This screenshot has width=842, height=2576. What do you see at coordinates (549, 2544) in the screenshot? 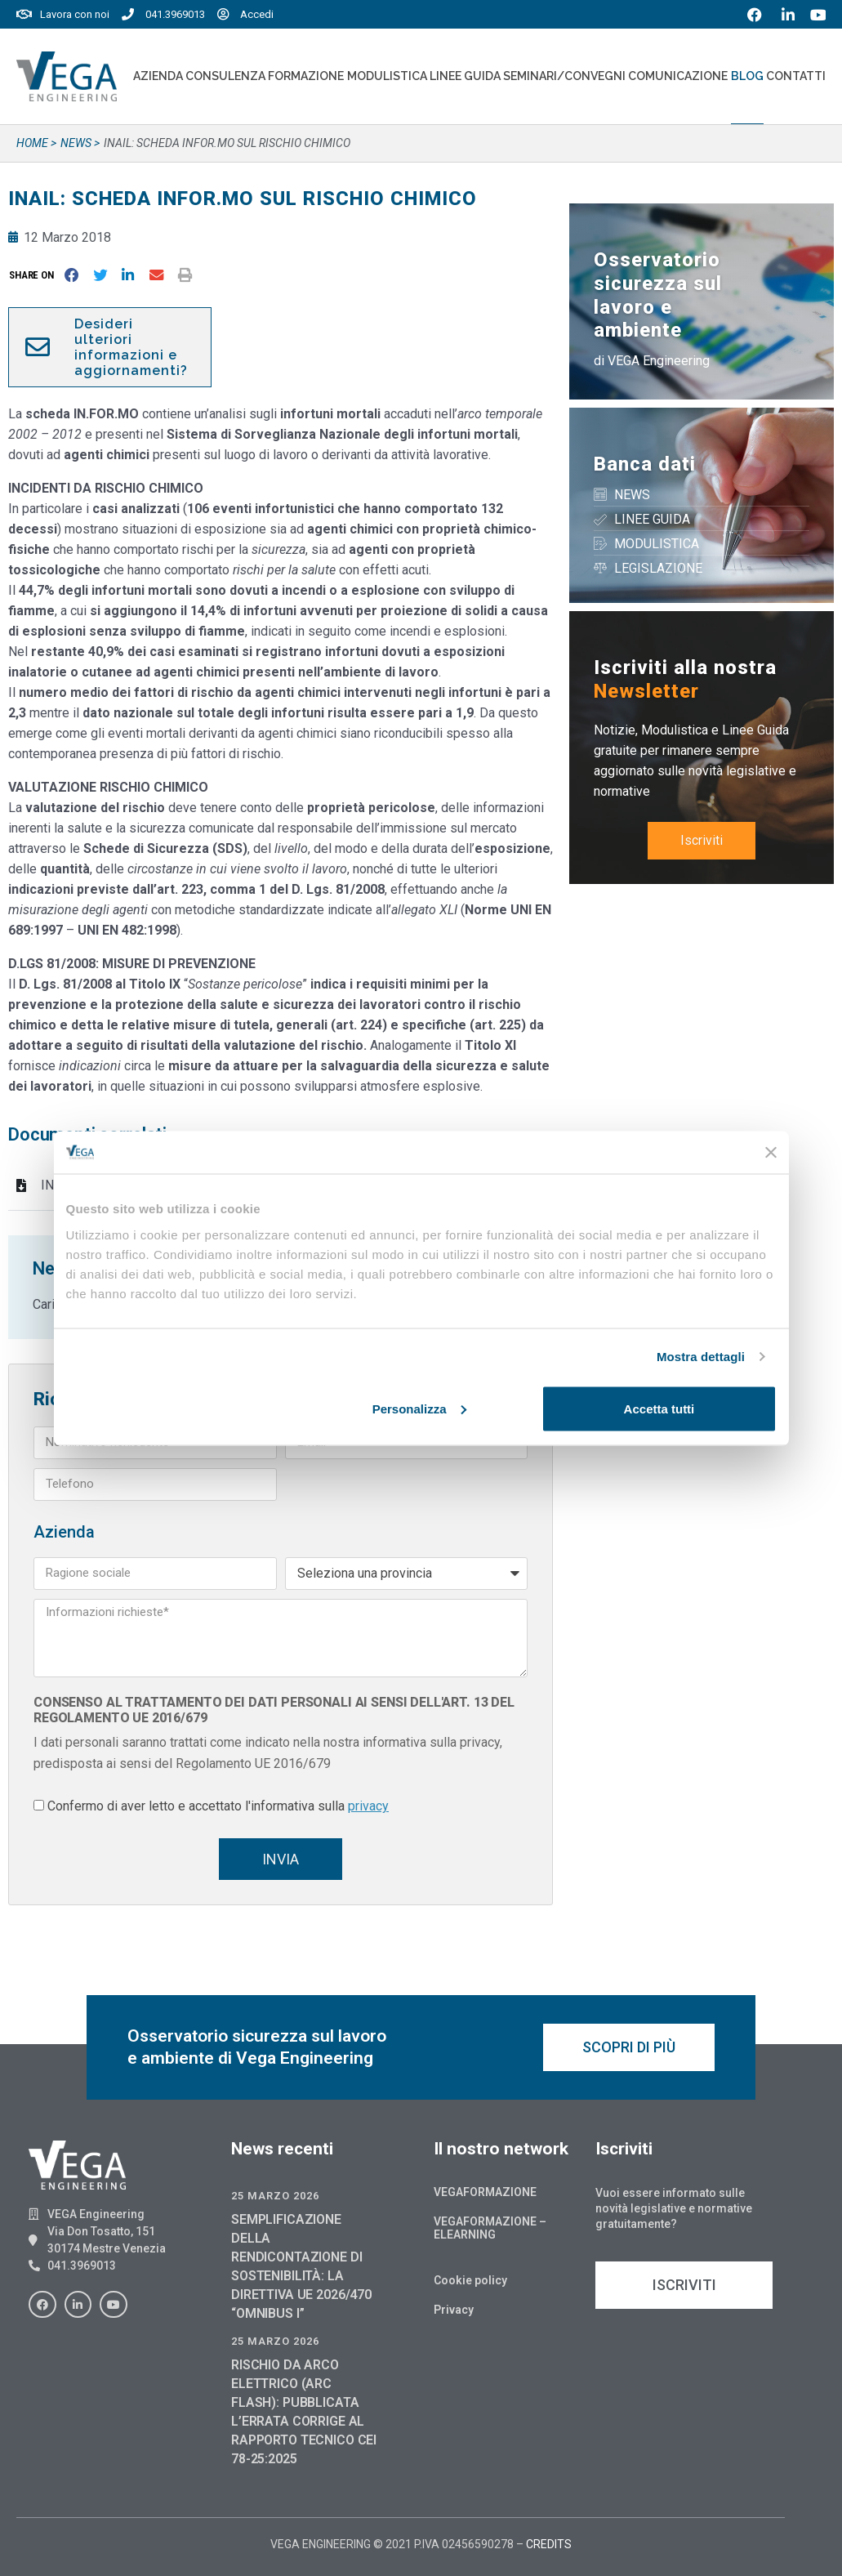
I see `CREDITS` at bounding box center [549, 2544].